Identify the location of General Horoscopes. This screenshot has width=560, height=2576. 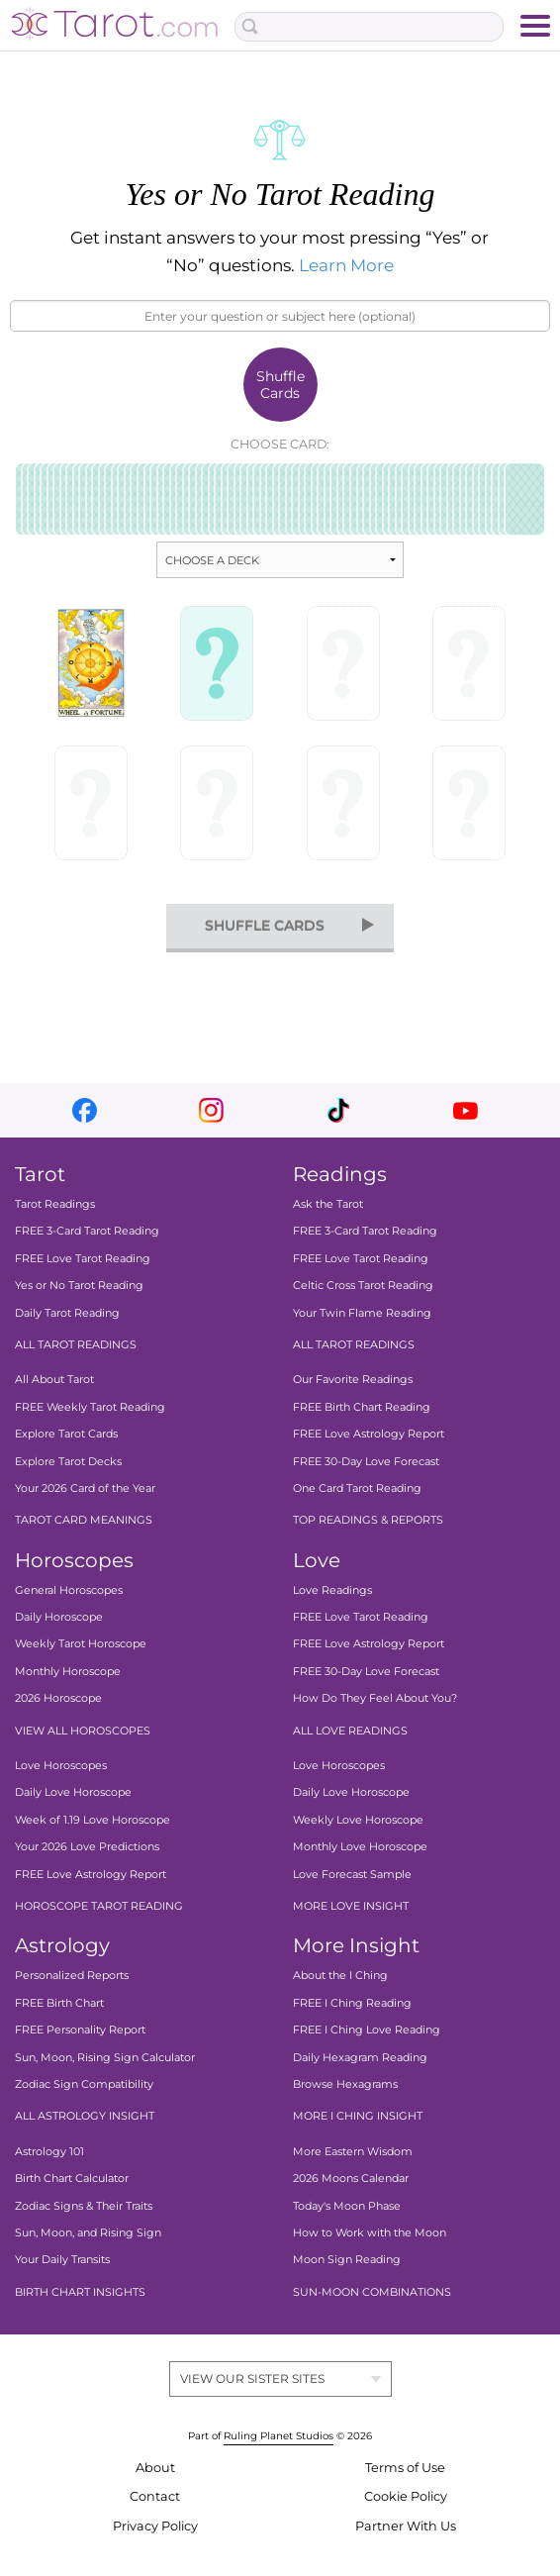
(69, 1590).